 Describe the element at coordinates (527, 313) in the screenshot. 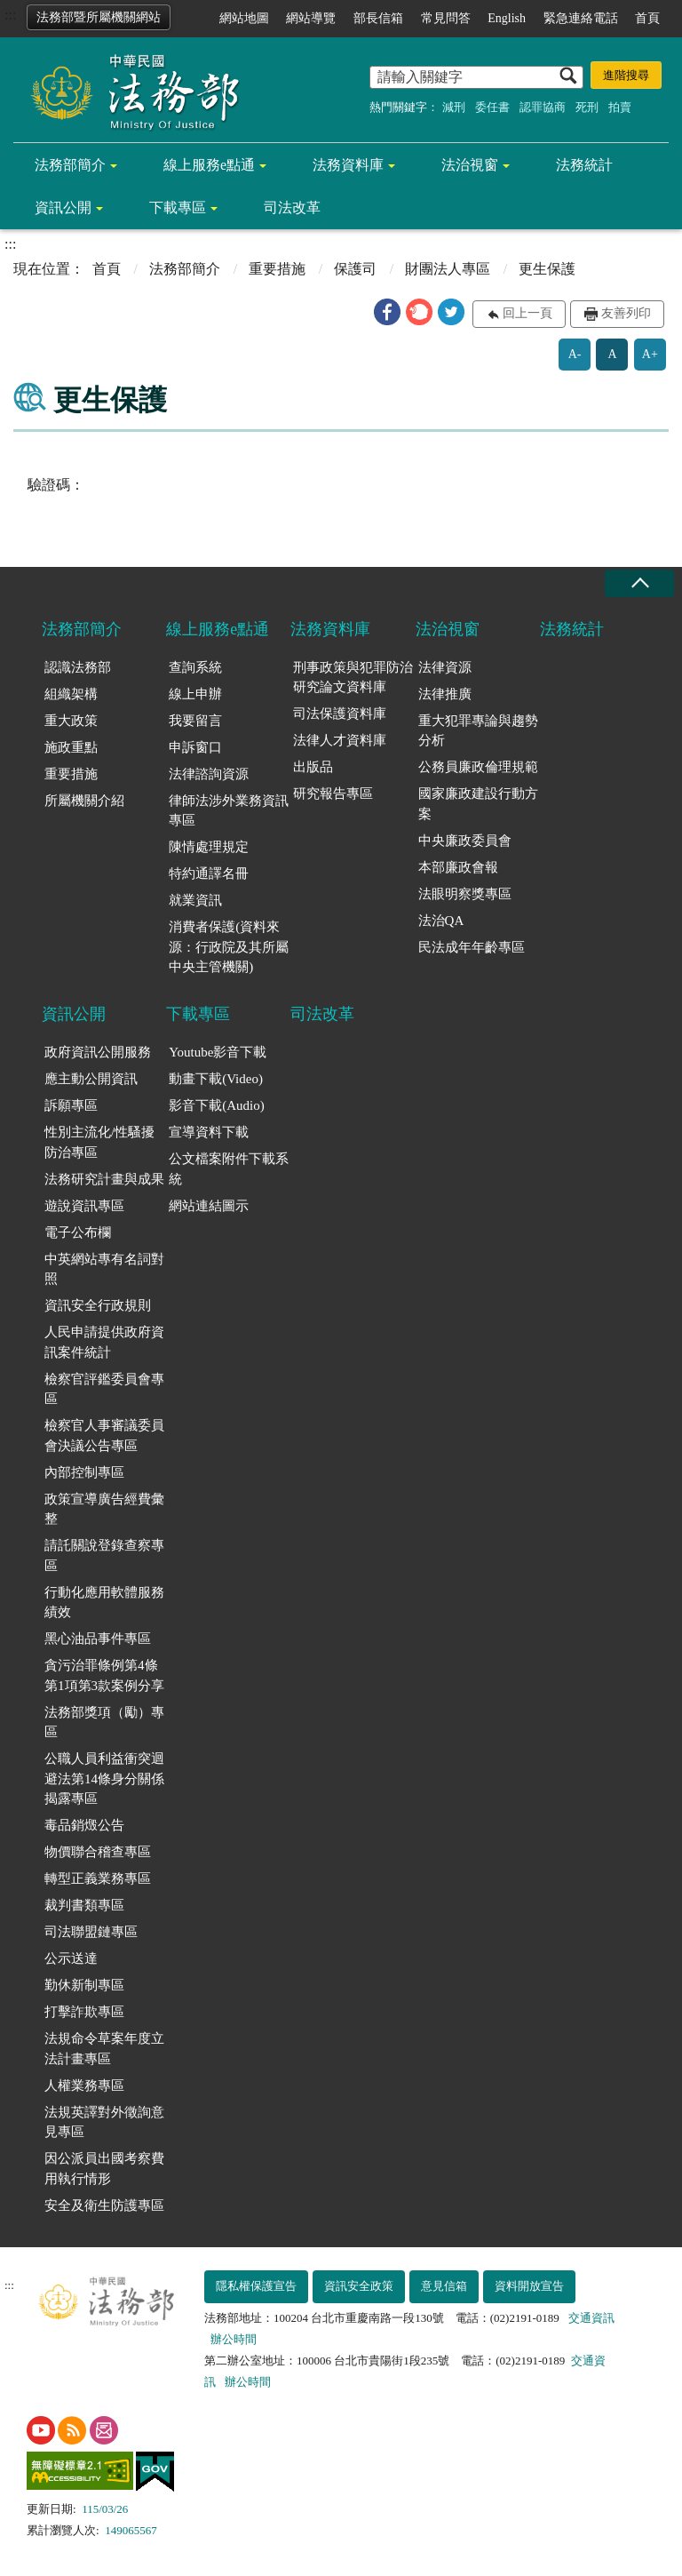

I see `回上一頁 [button]` at that location.